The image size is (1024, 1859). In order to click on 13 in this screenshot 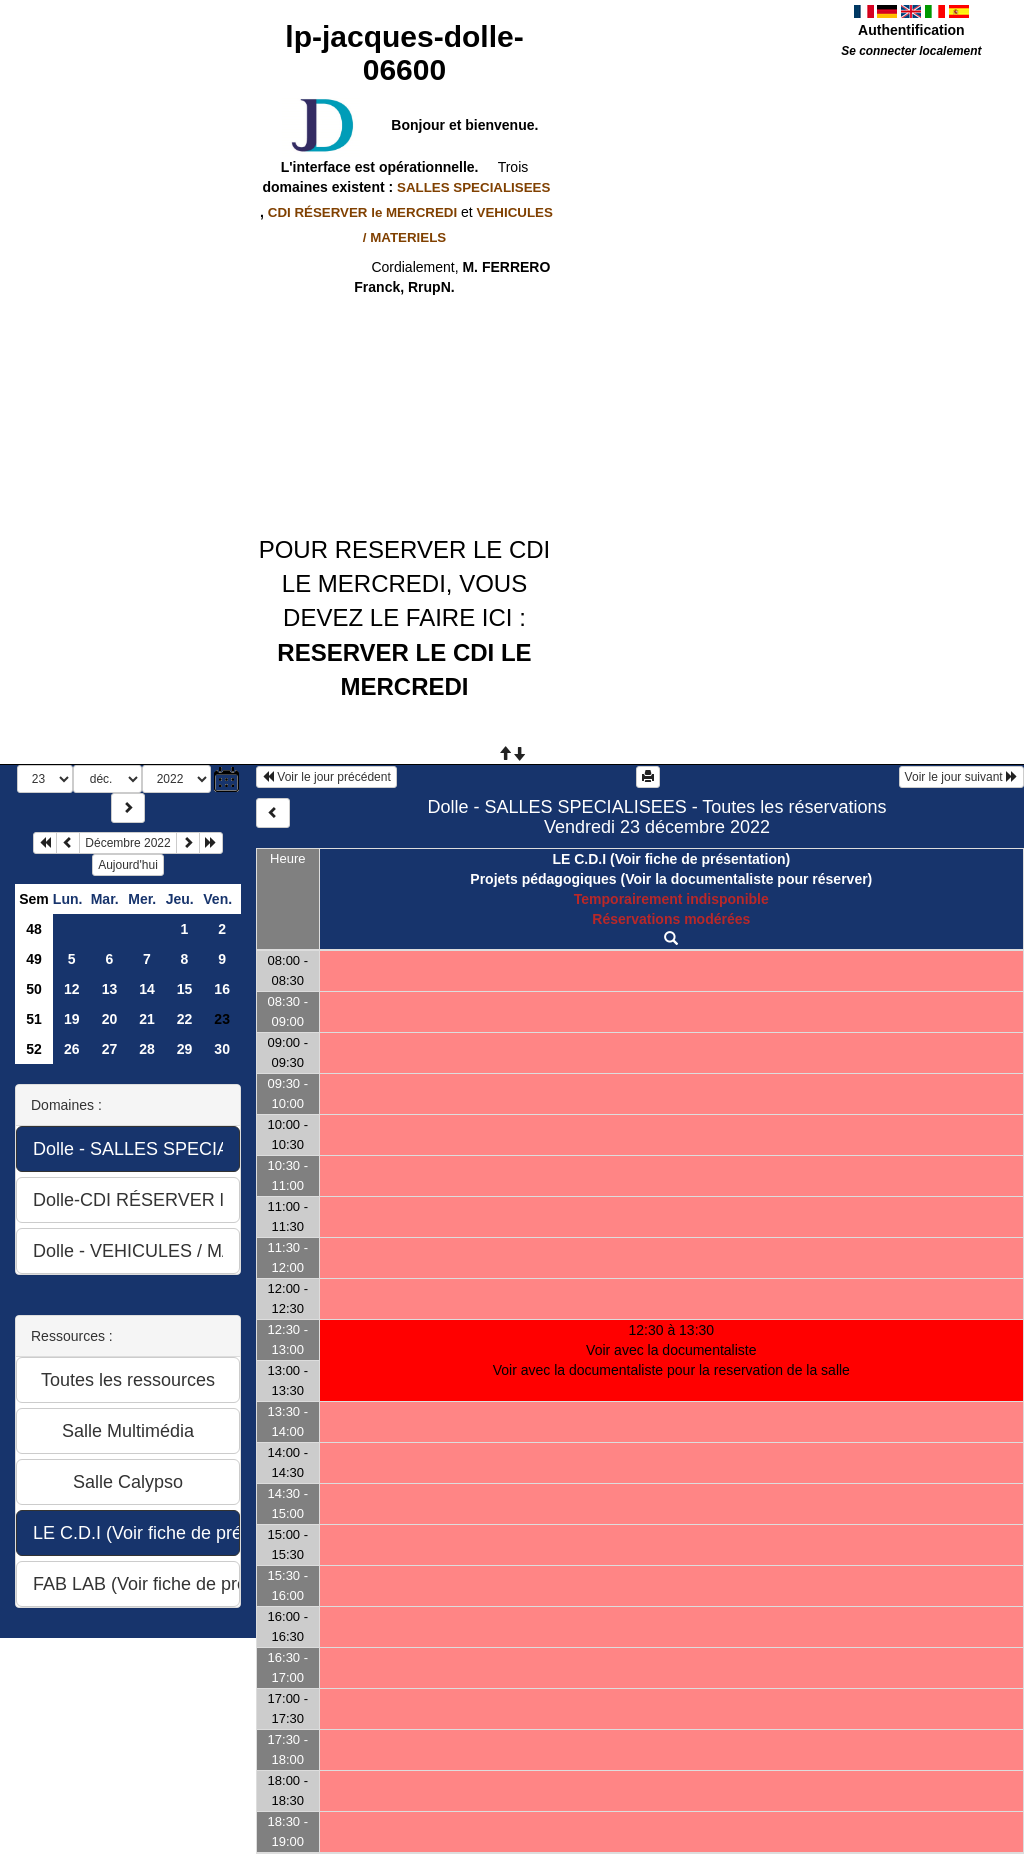, I will do `click(110, 989)`.